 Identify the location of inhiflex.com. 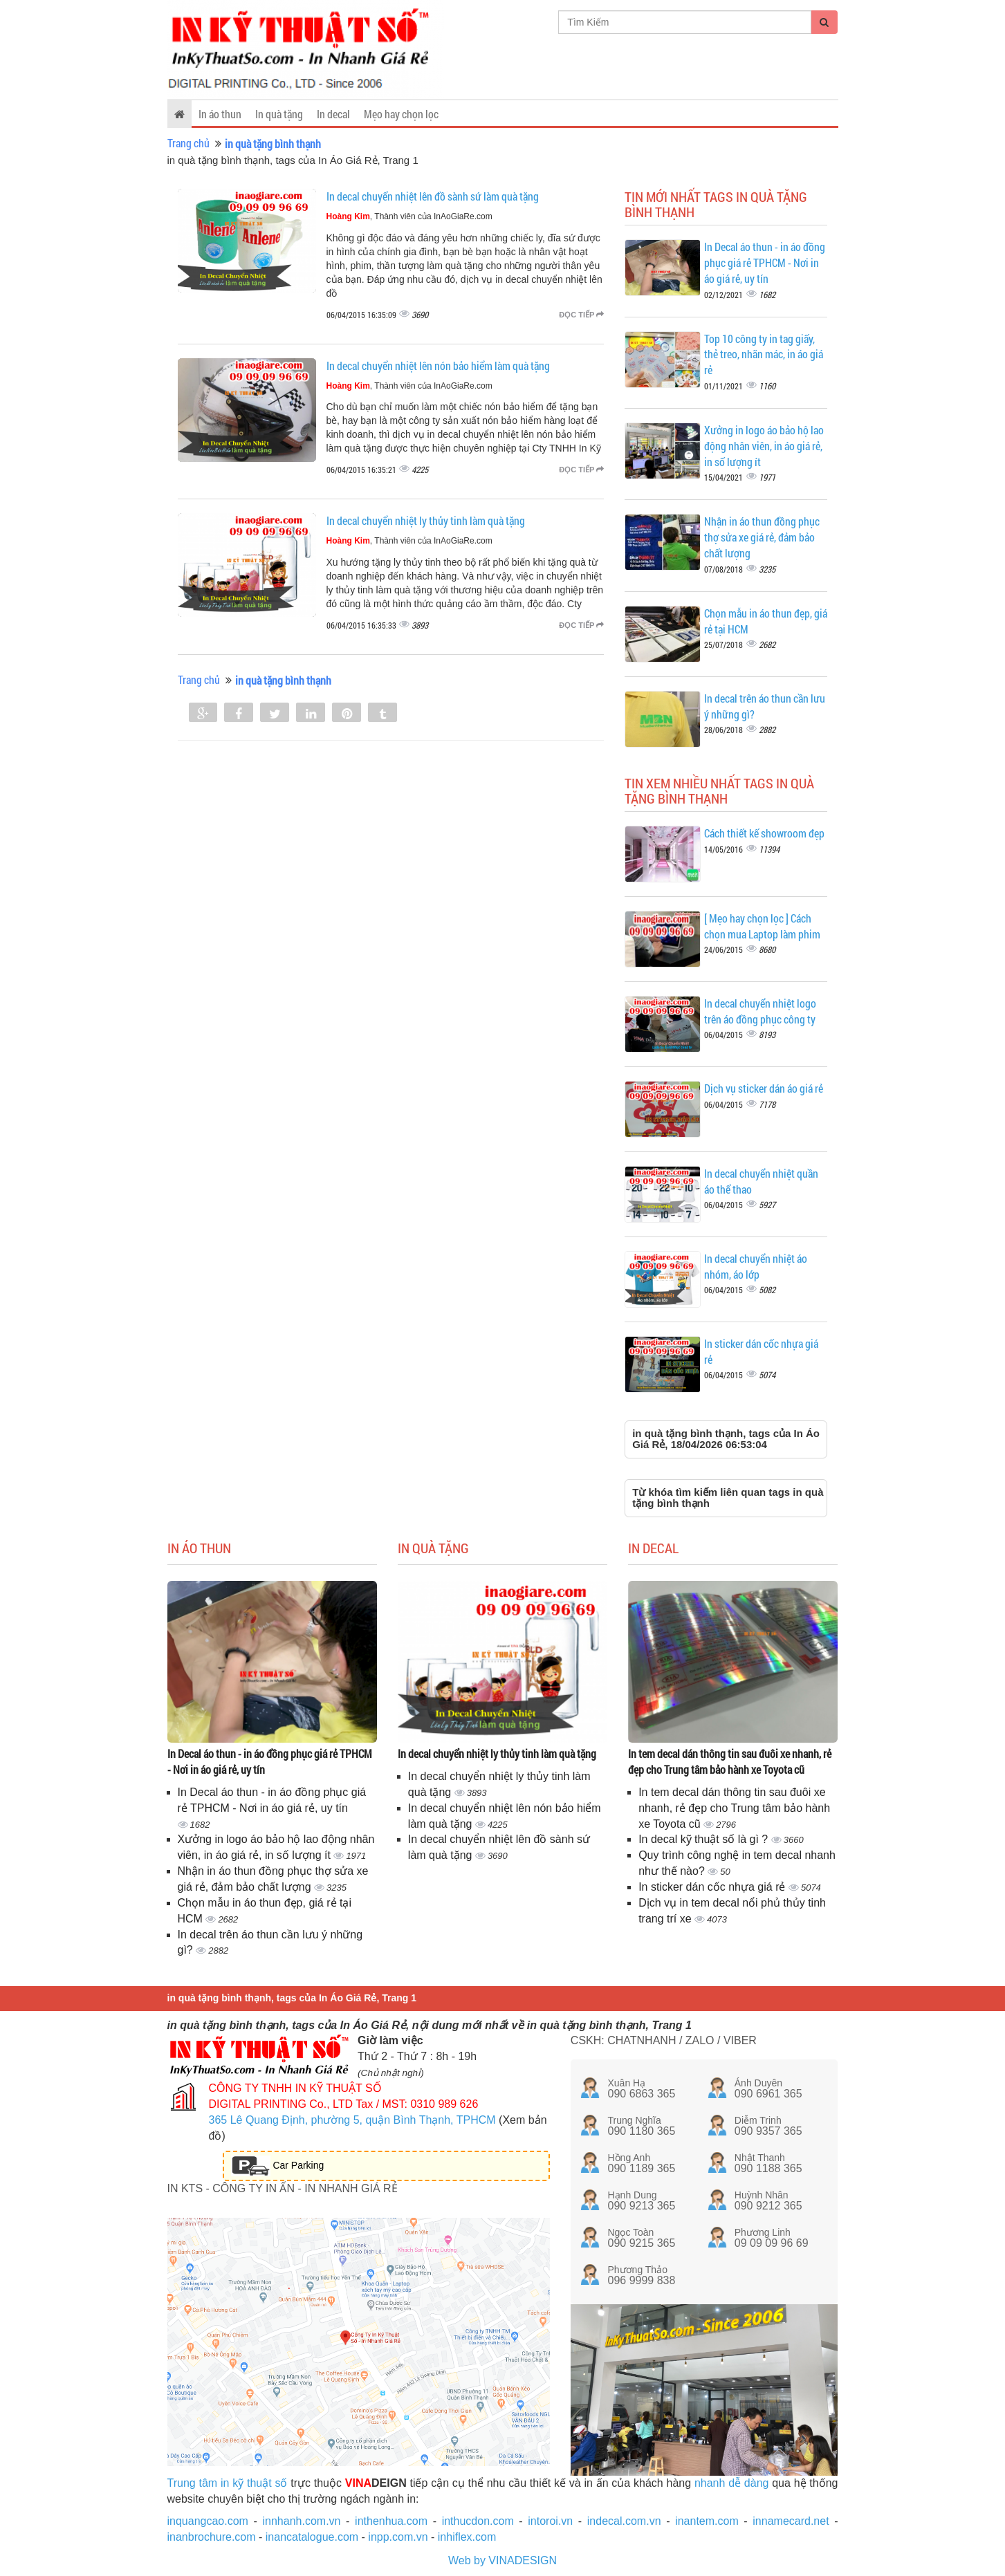
(467, 2537).